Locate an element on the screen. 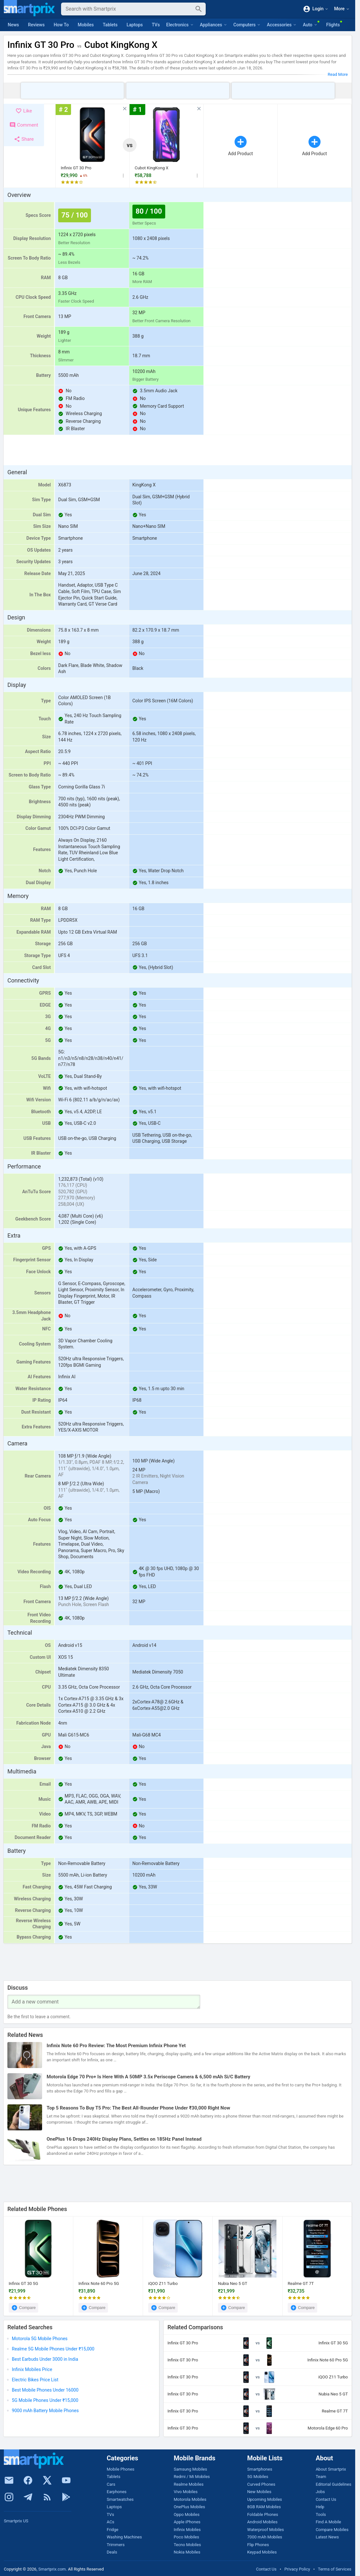 The height and width of the screenshot is (2576, 360). Smartprix.com is located at coordinates (52, 2569).